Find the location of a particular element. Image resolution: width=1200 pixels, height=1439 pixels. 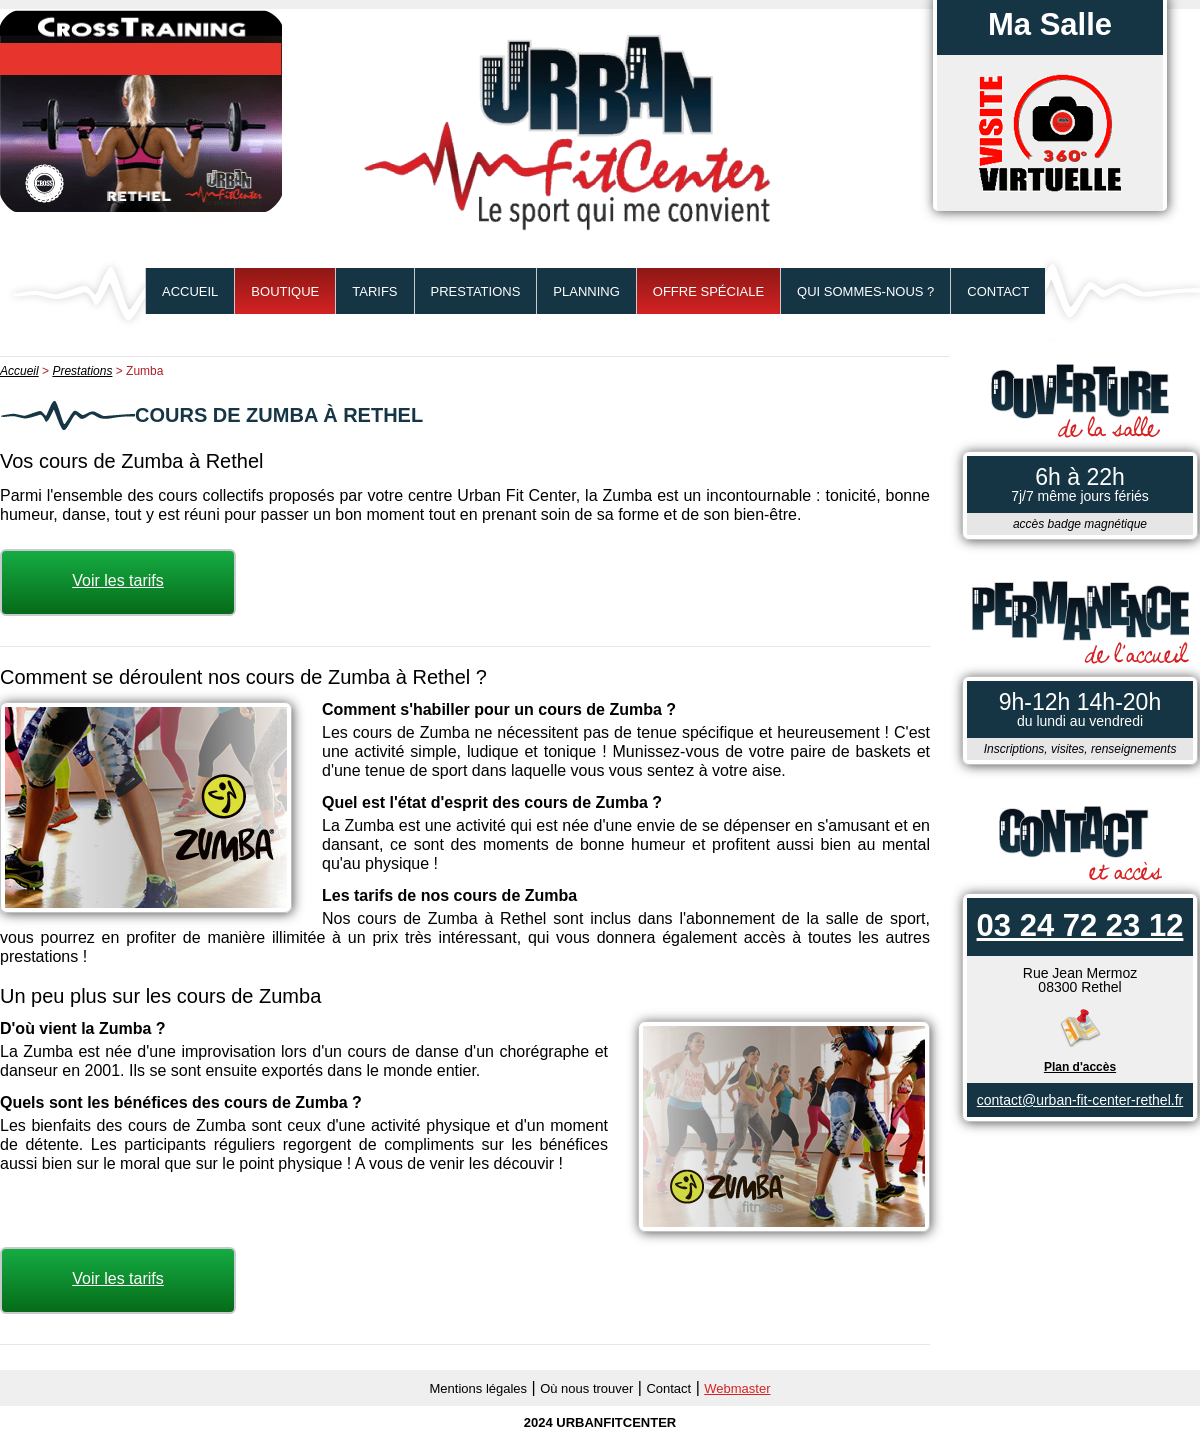

03 24 72 23 12 is located at coordinates (1080, 925).